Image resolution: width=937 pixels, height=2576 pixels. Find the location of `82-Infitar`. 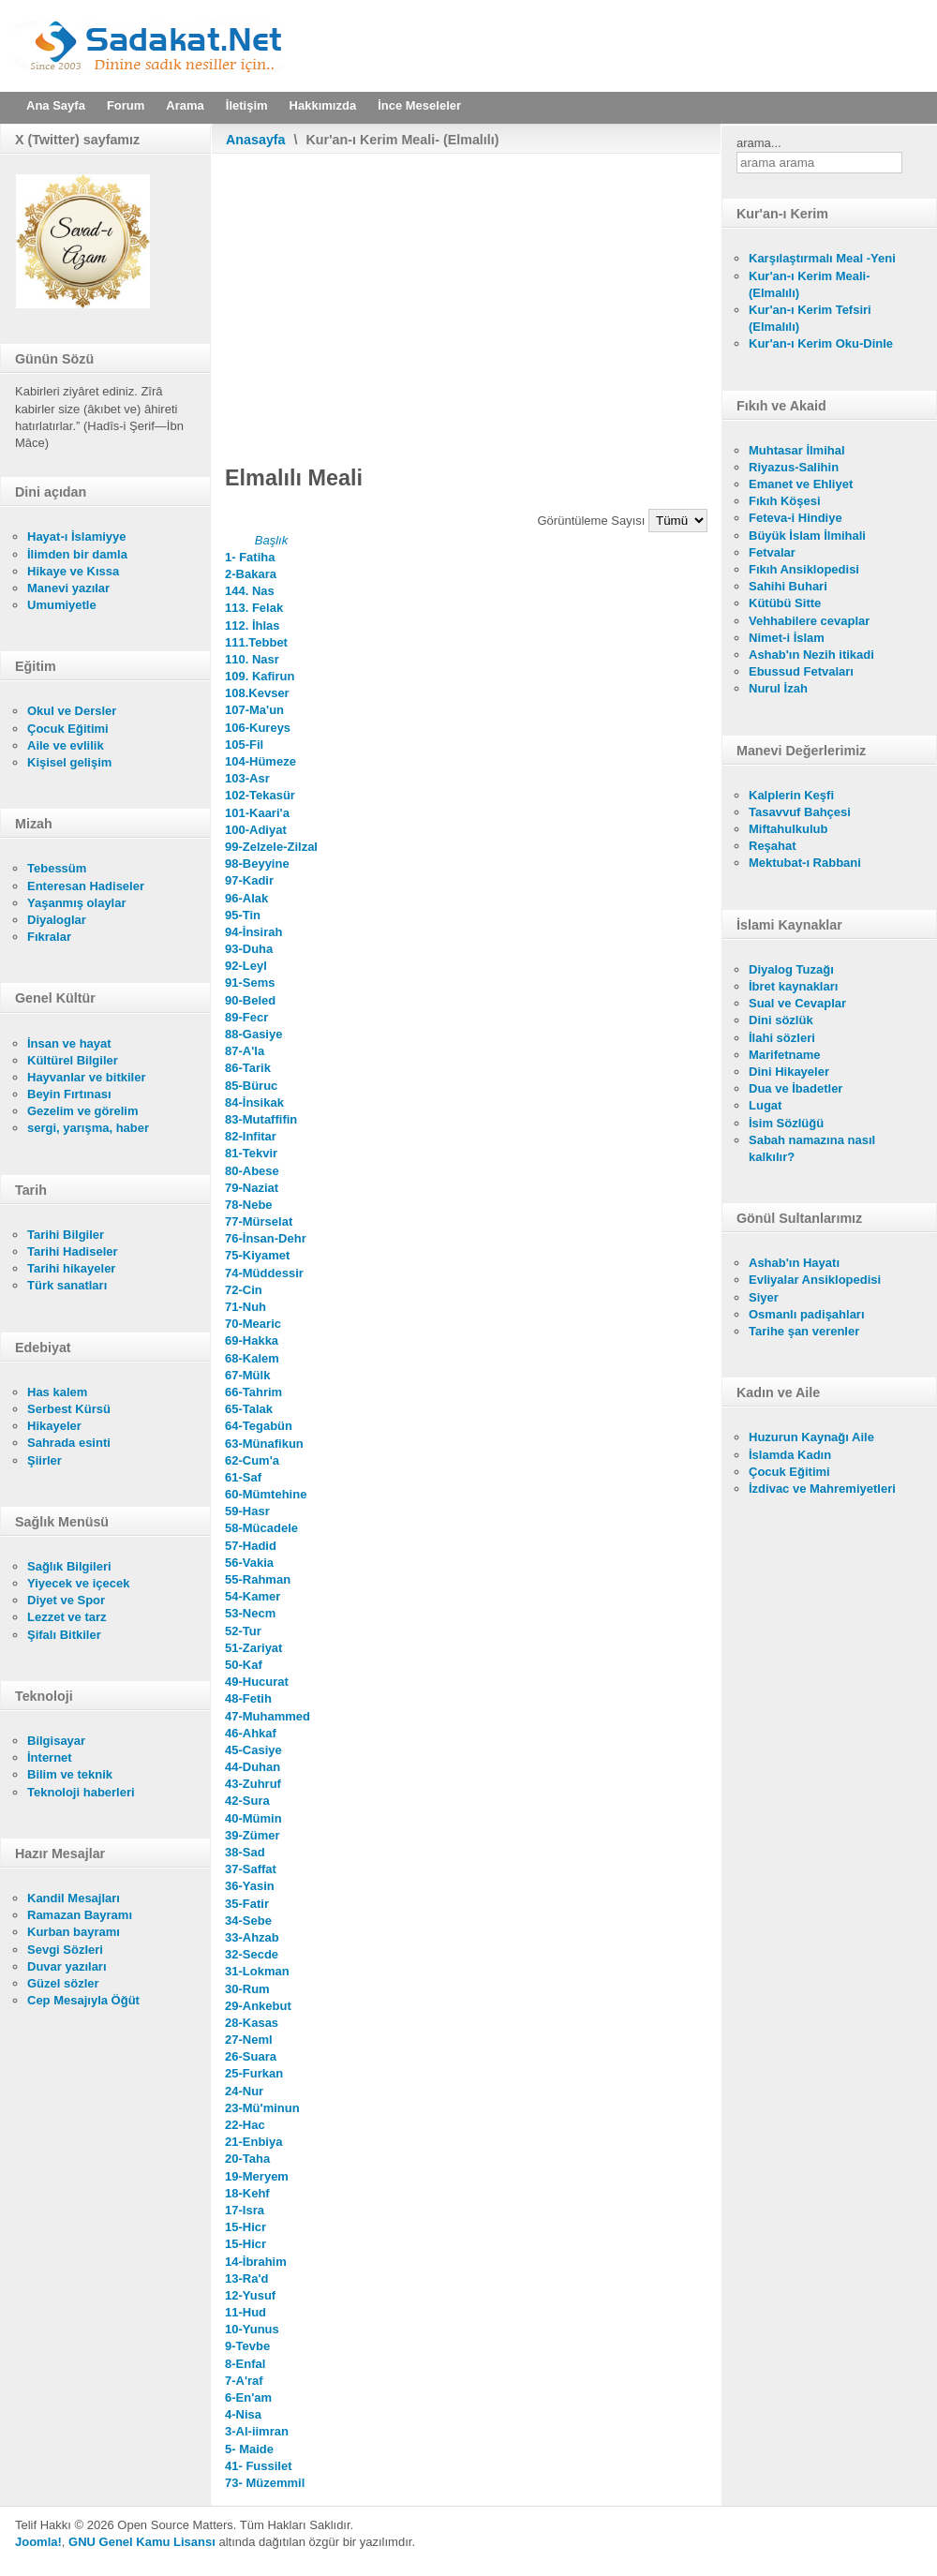

82-Infitar is located at coordinates (250, 1136).